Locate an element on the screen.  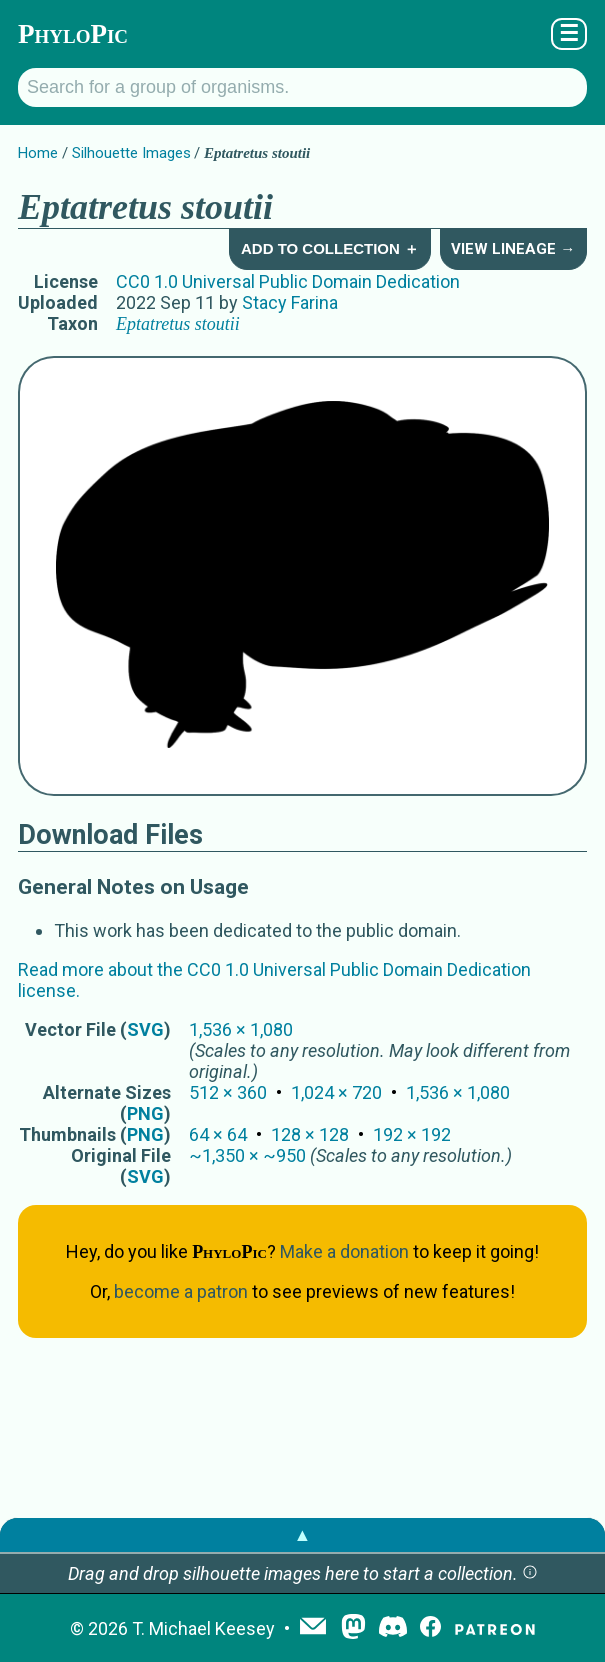
T. Michael Keesey is located at coordinates (203, 1628).